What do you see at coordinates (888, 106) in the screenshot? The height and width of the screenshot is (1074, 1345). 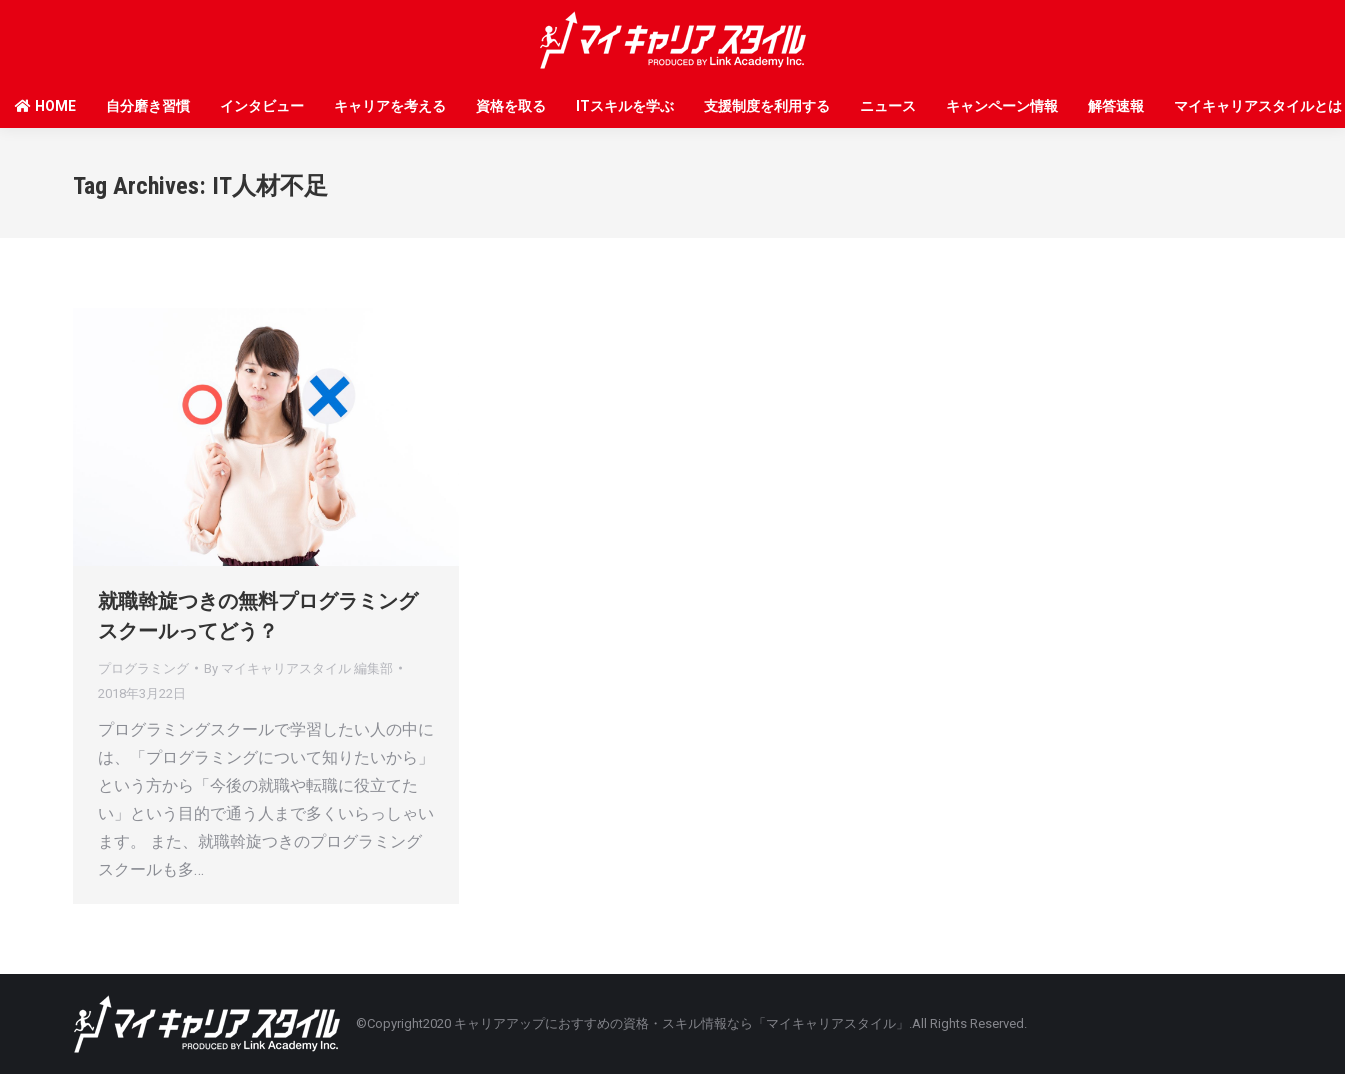 I see `ニュース` at bounding box center [888, 106].